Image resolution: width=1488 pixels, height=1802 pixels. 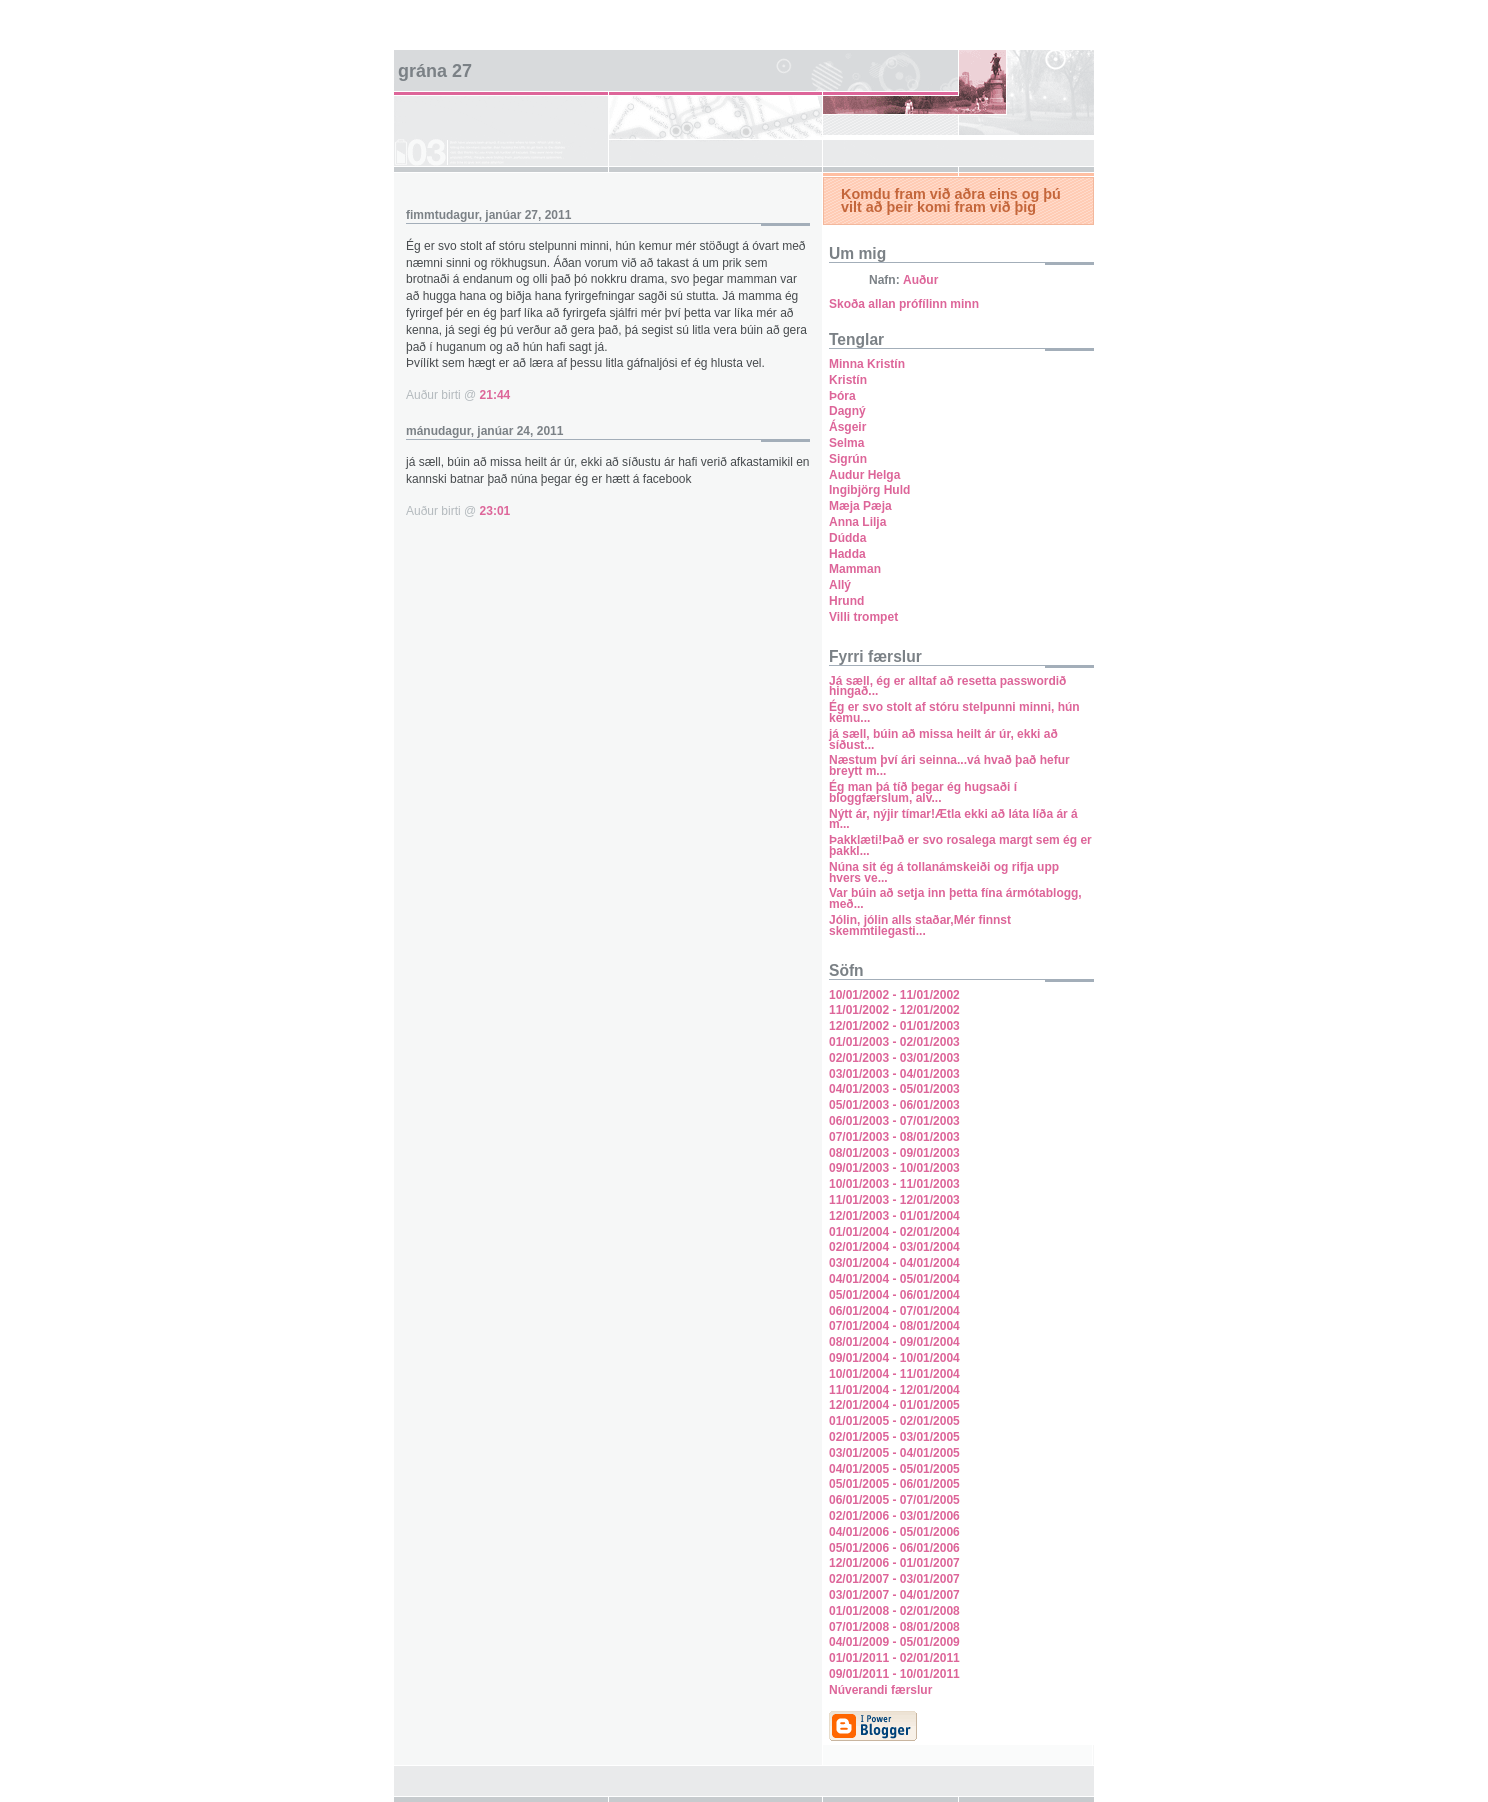 I want to click on Mamman, so click(x=855, y=569).